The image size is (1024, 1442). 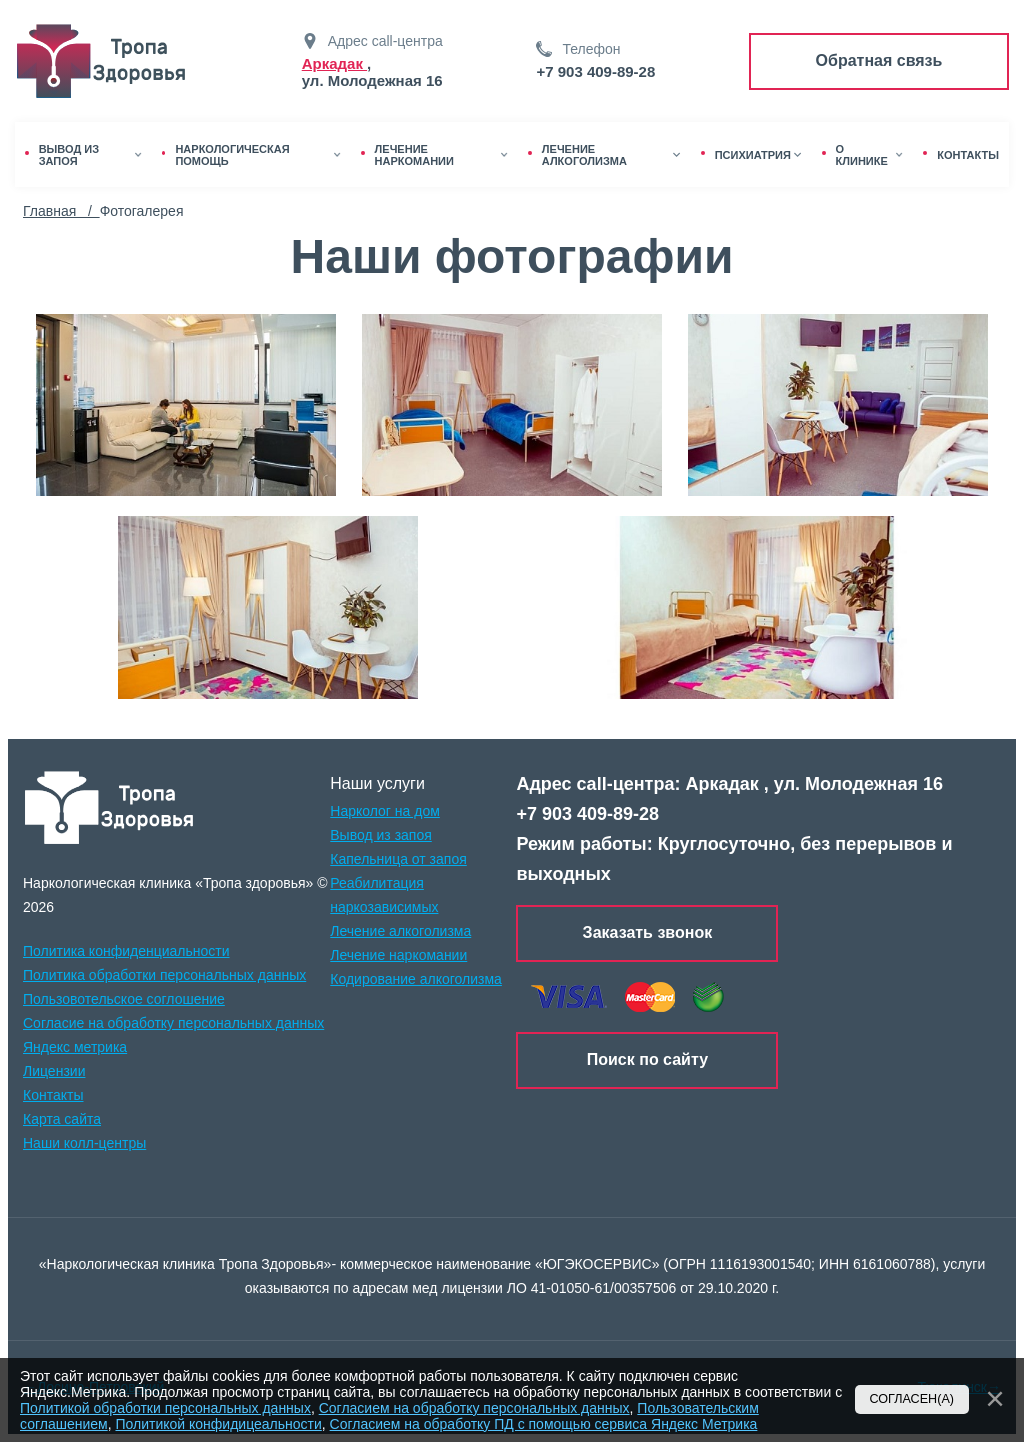 I want to click on Политикой обработки персональных данных, so click(x=165, y=1408).